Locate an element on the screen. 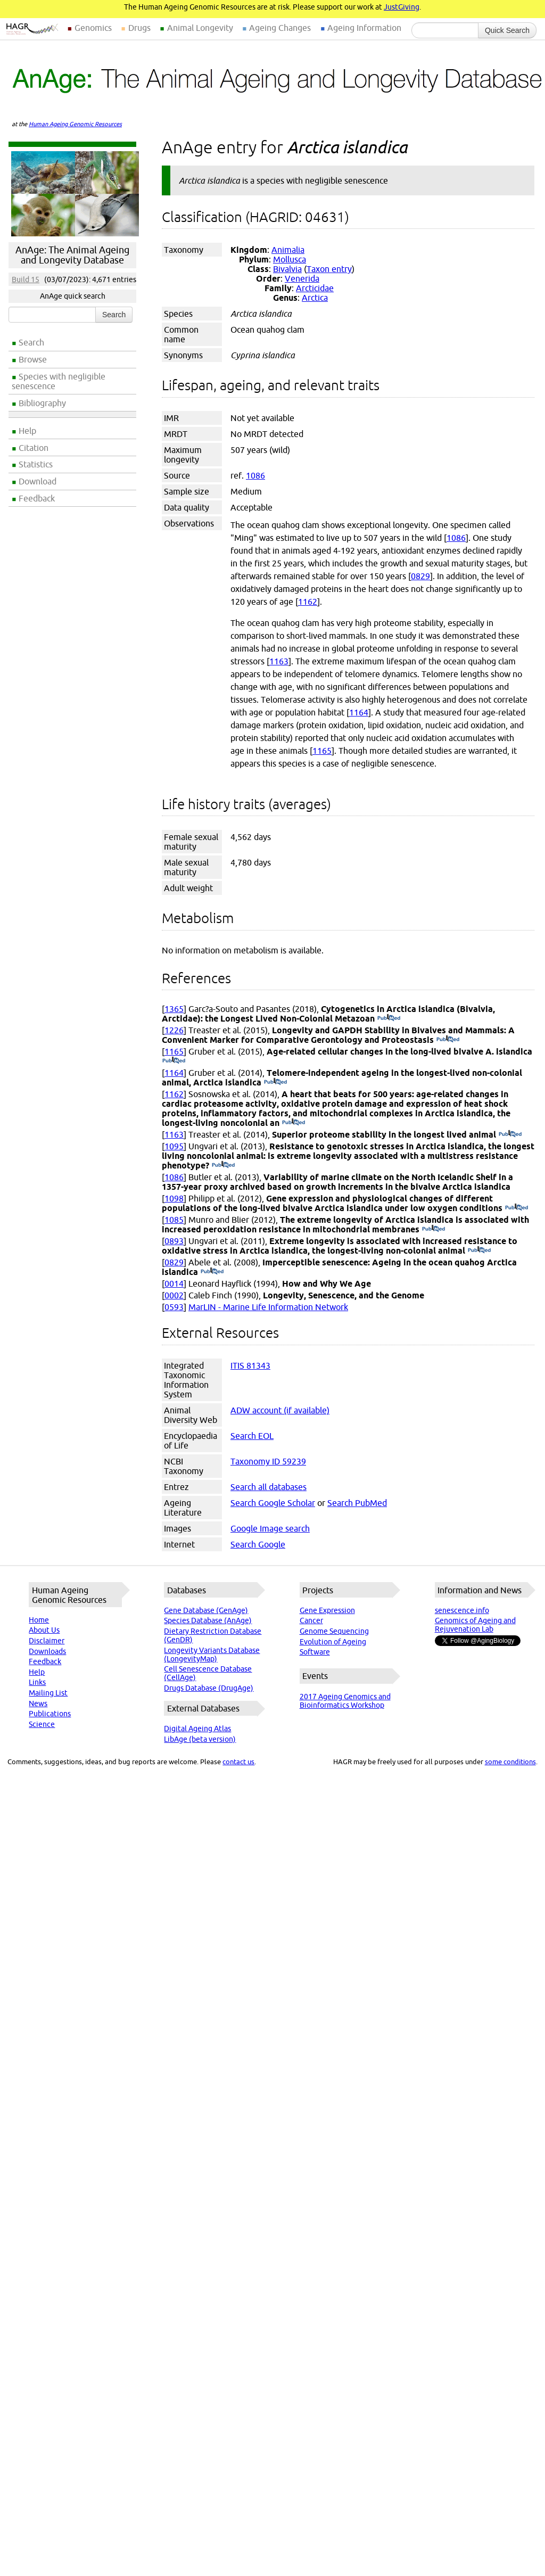 This screenshot has width=545, height=2576. Animalia is located at coordinates (287, 249).